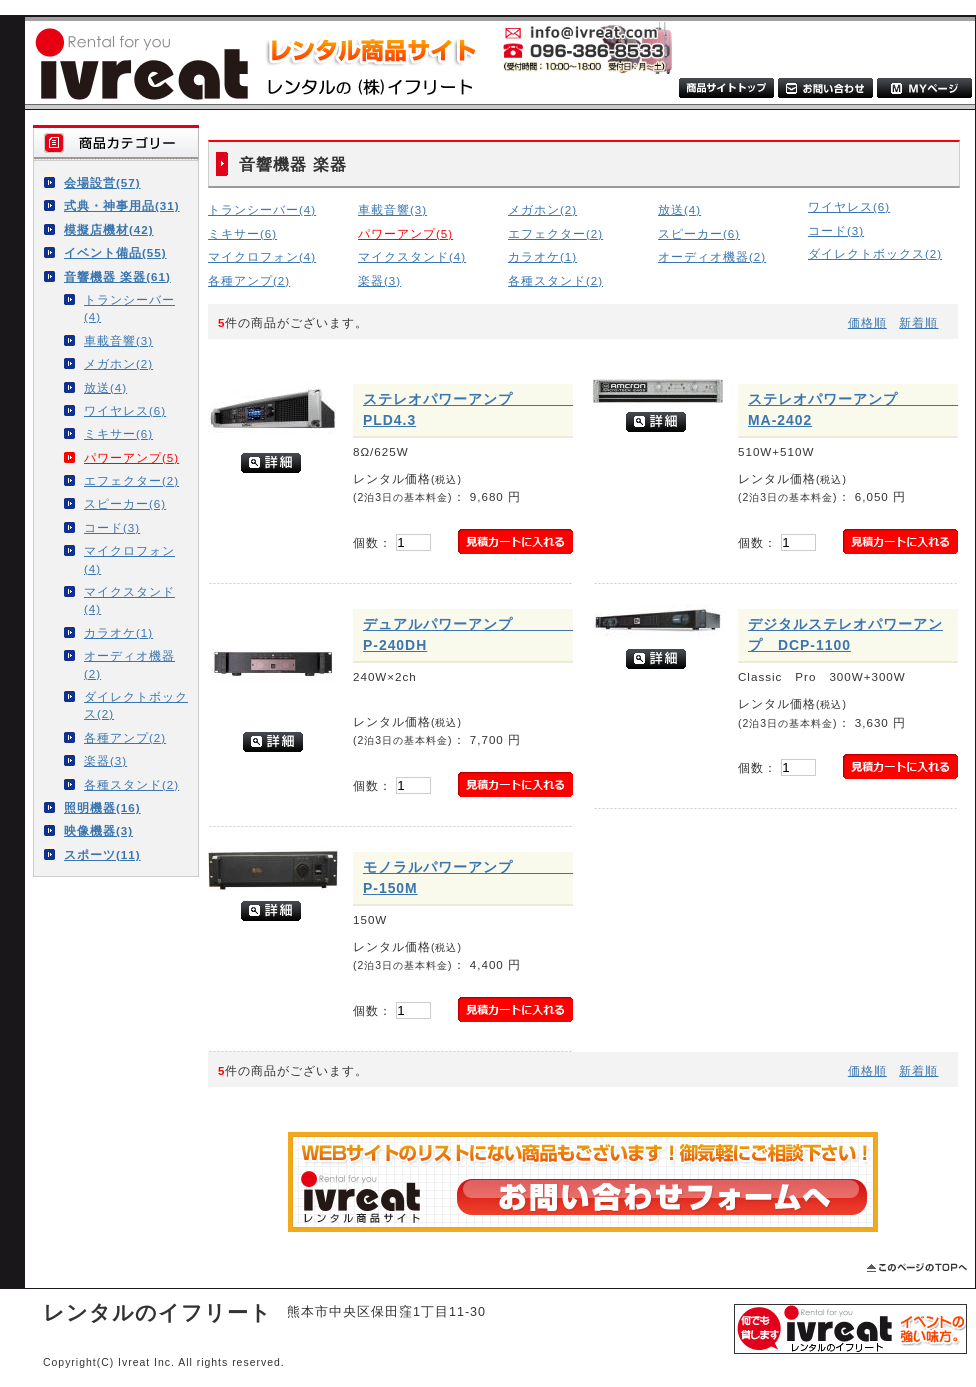 The width and height of the screenshot is (976, 1387). Describe the element at coordinates (867, 322) in the screenshot. I see `価格順` at that location.